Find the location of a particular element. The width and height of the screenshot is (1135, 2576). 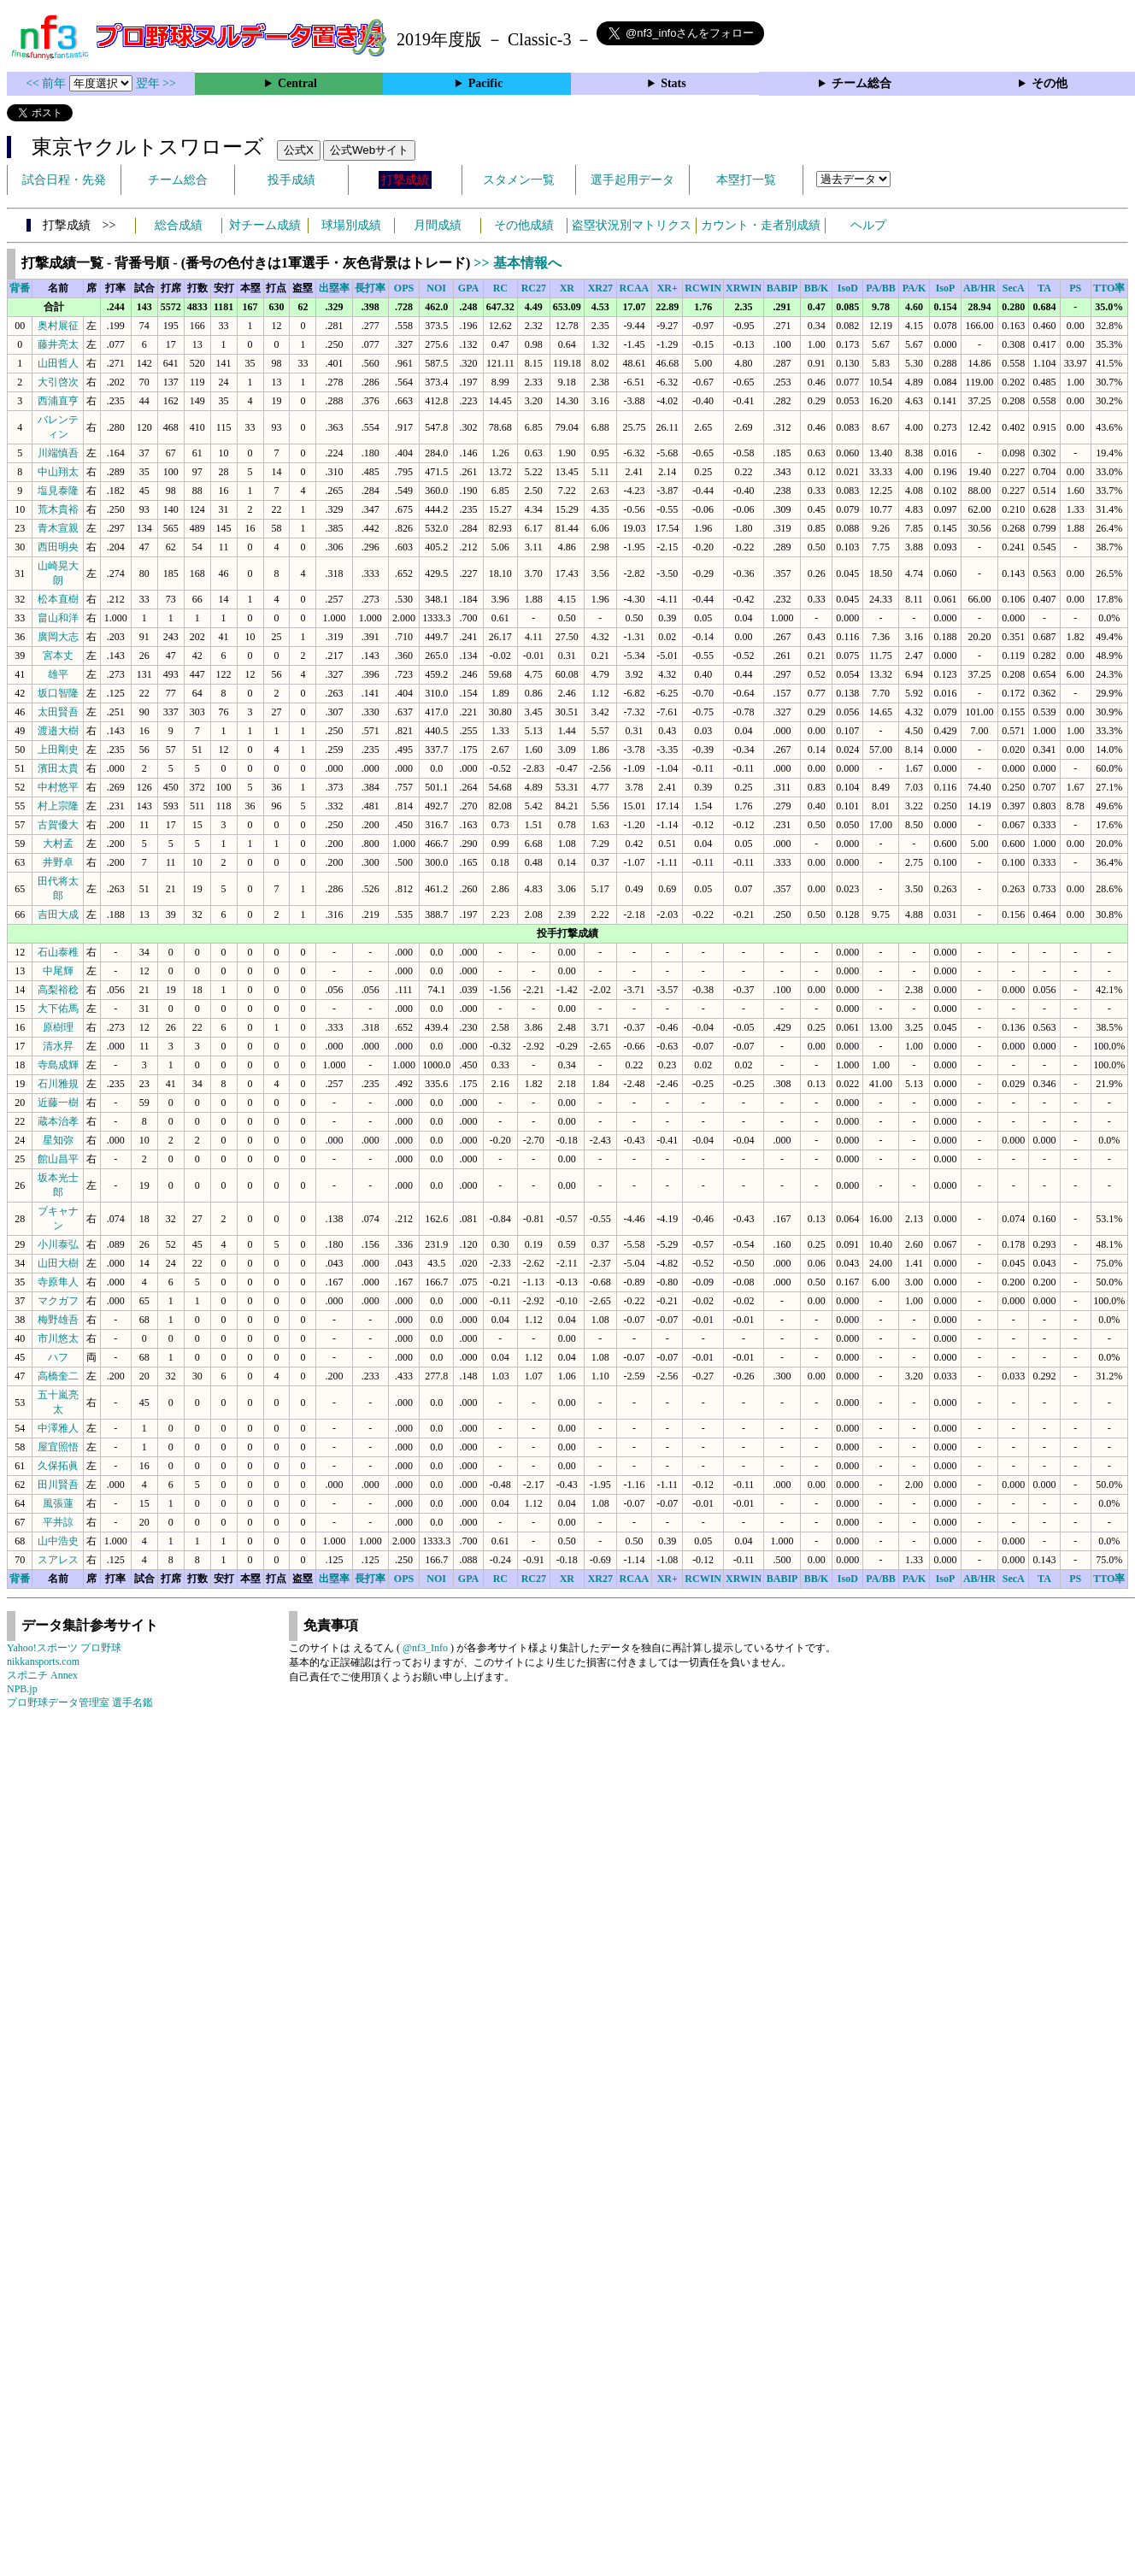

PA/K is located at coordinates (914, 288).